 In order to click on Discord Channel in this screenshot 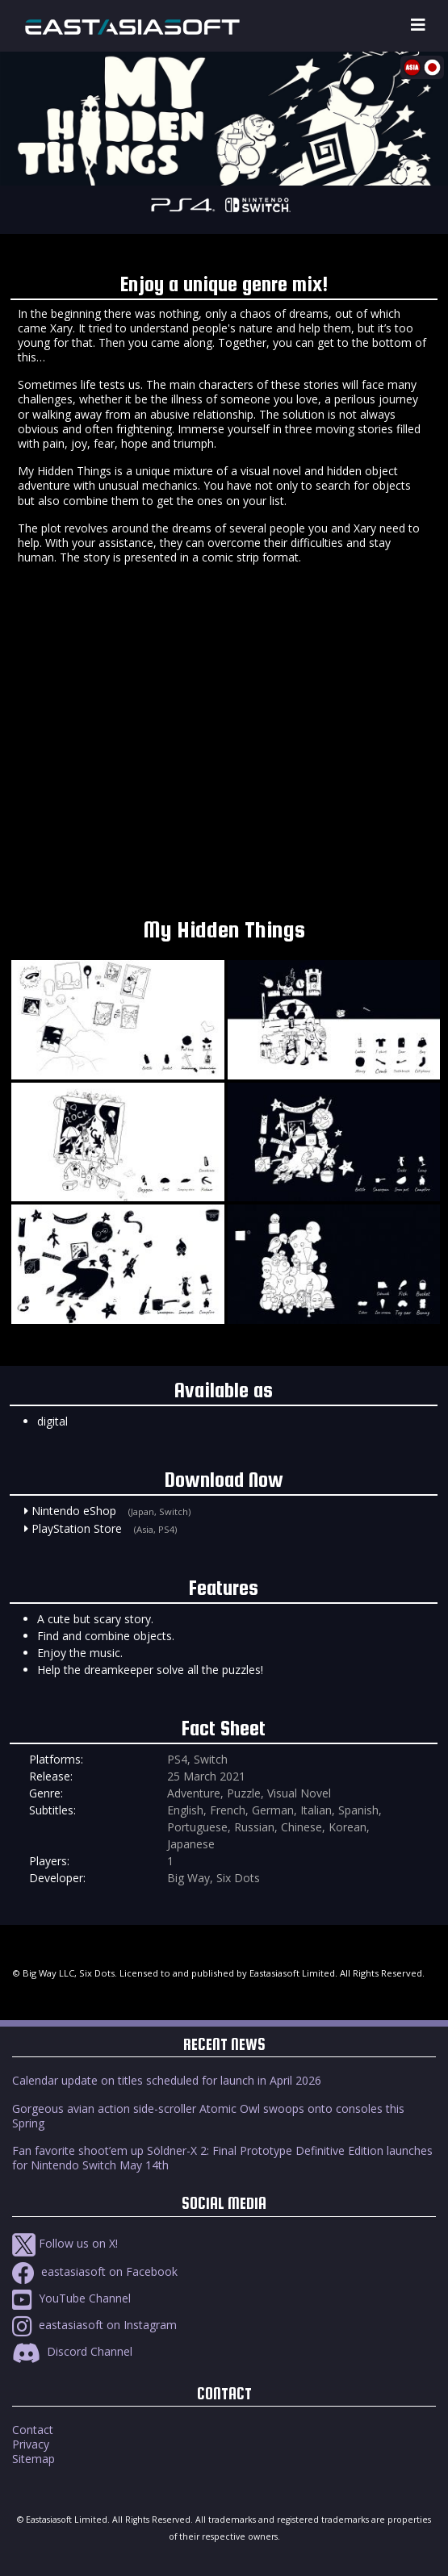, I will do `click(72, 2351)`.